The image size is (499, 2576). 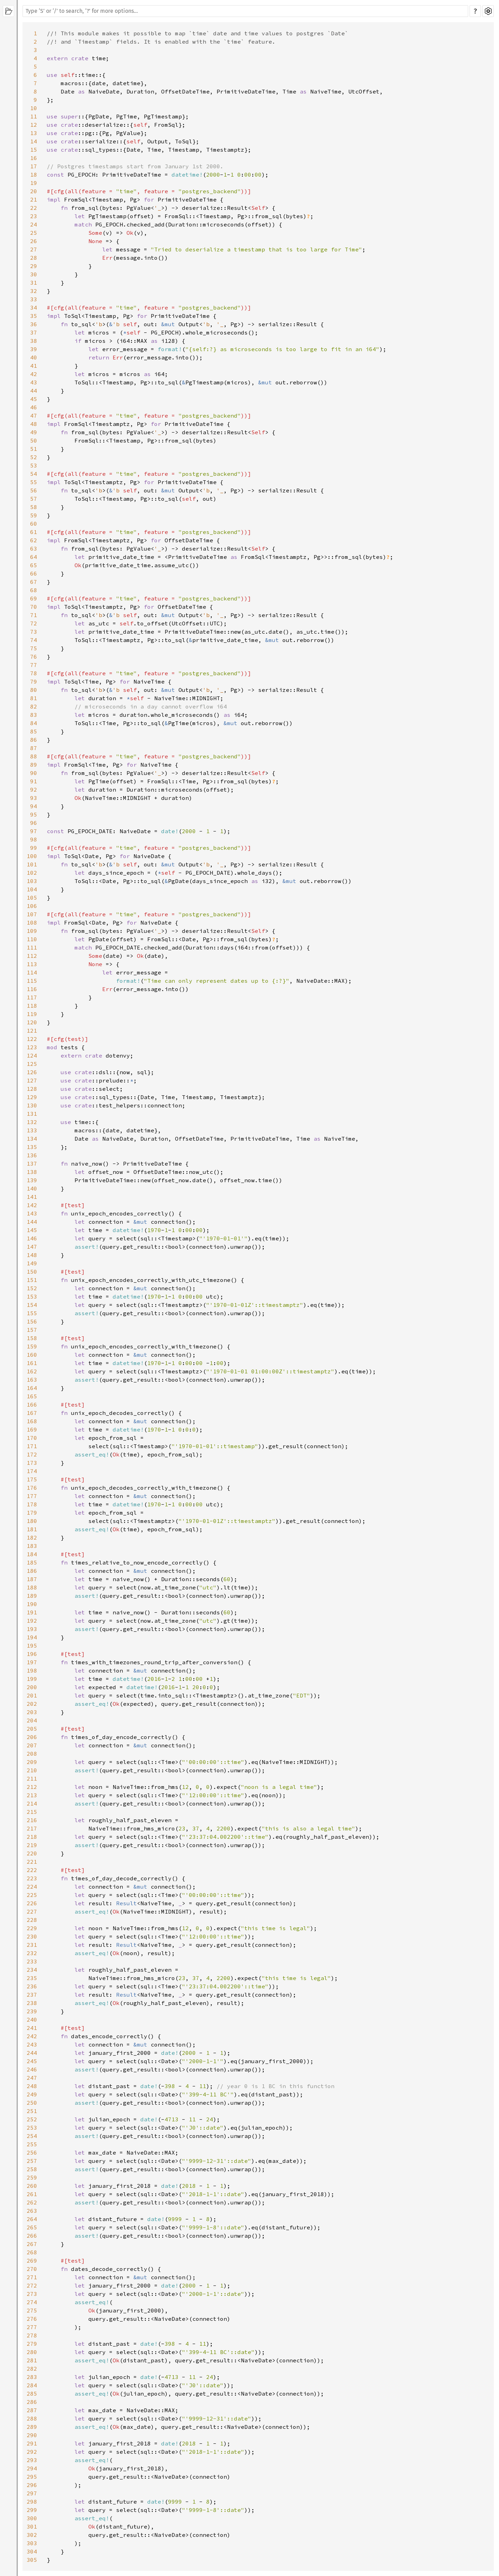 I want to click on 131, so click(x=32, y=1113).